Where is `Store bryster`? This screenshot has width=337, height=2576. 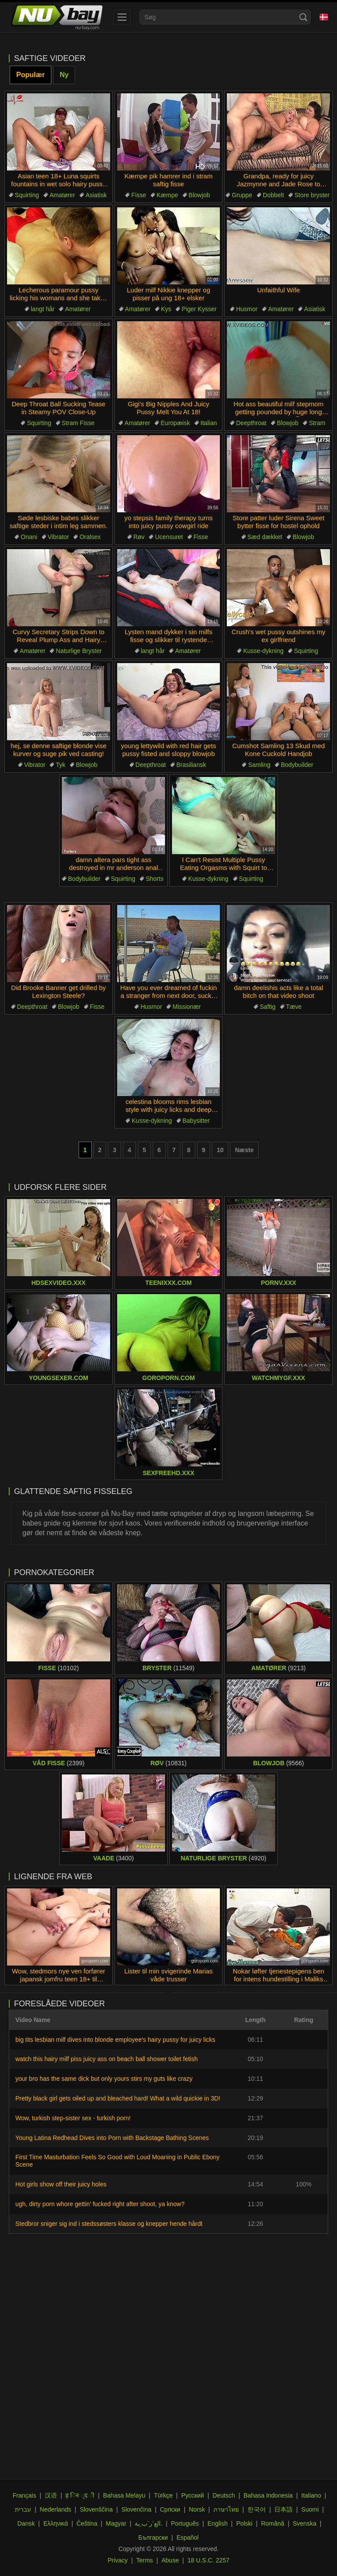 Store bryster is located at coordinates (312, 195).